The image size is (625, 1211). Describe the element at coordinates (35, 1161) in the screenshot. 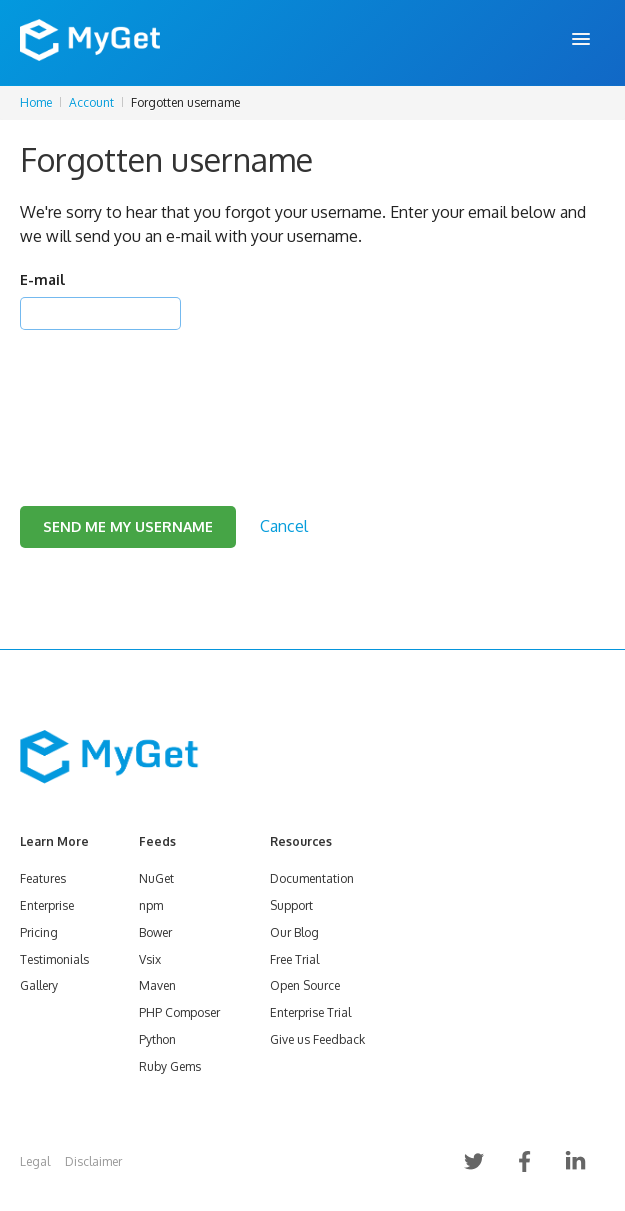

I see `Legal` at that location.